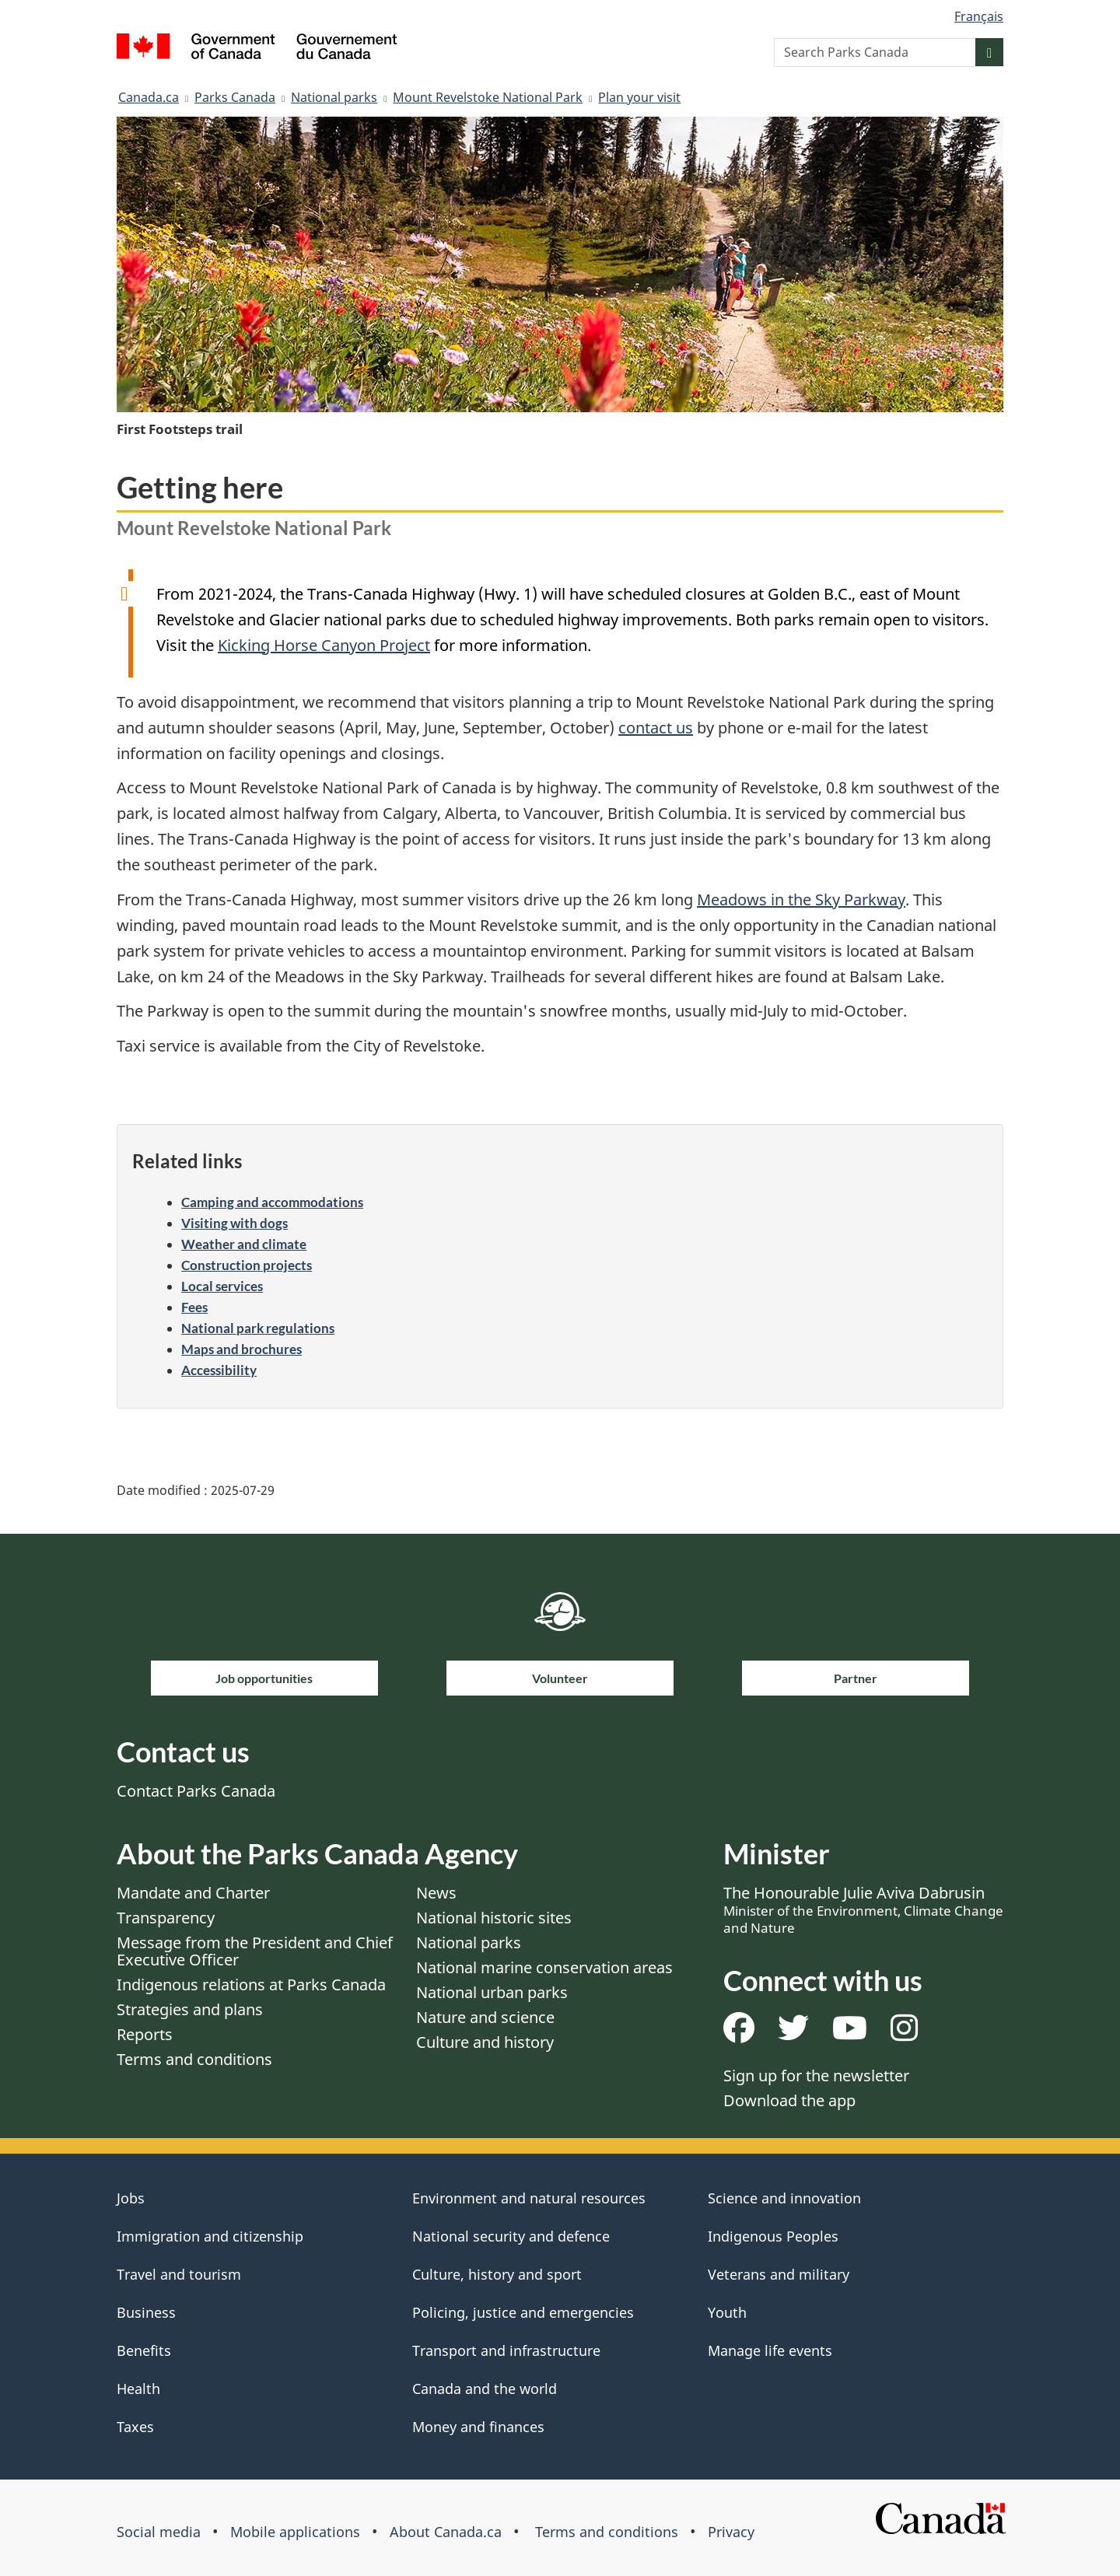 This screenshot has height=2576, width=1120. Describe the element at coordinates (222, 1286) in the screenshot. I see `Local services` at that location.